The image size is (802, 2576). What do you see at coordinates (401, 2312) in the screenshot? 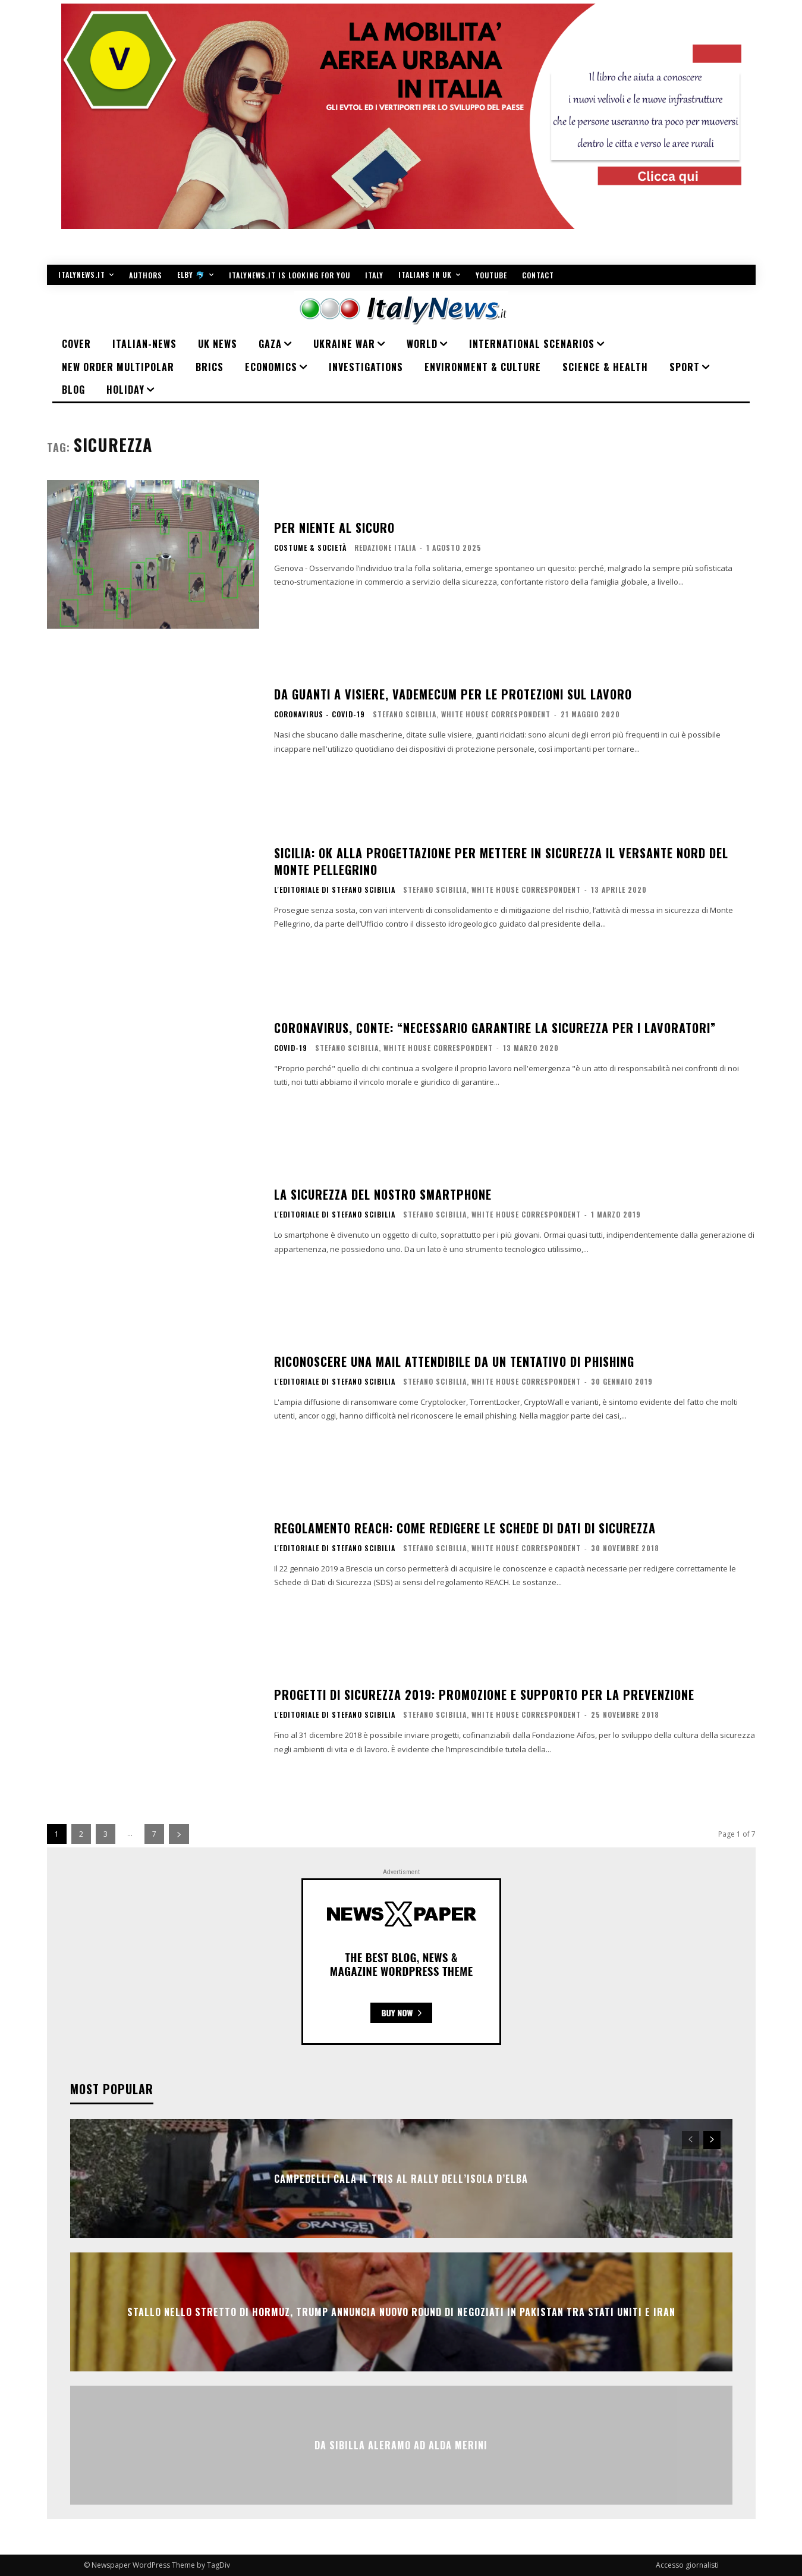
I see `Stallo nello Stretto di Hormuz, Trump annuncia nuovo round di negoziati in Pakistan tra Stati Uniti e Iran` at bounding box center [401, 2312].